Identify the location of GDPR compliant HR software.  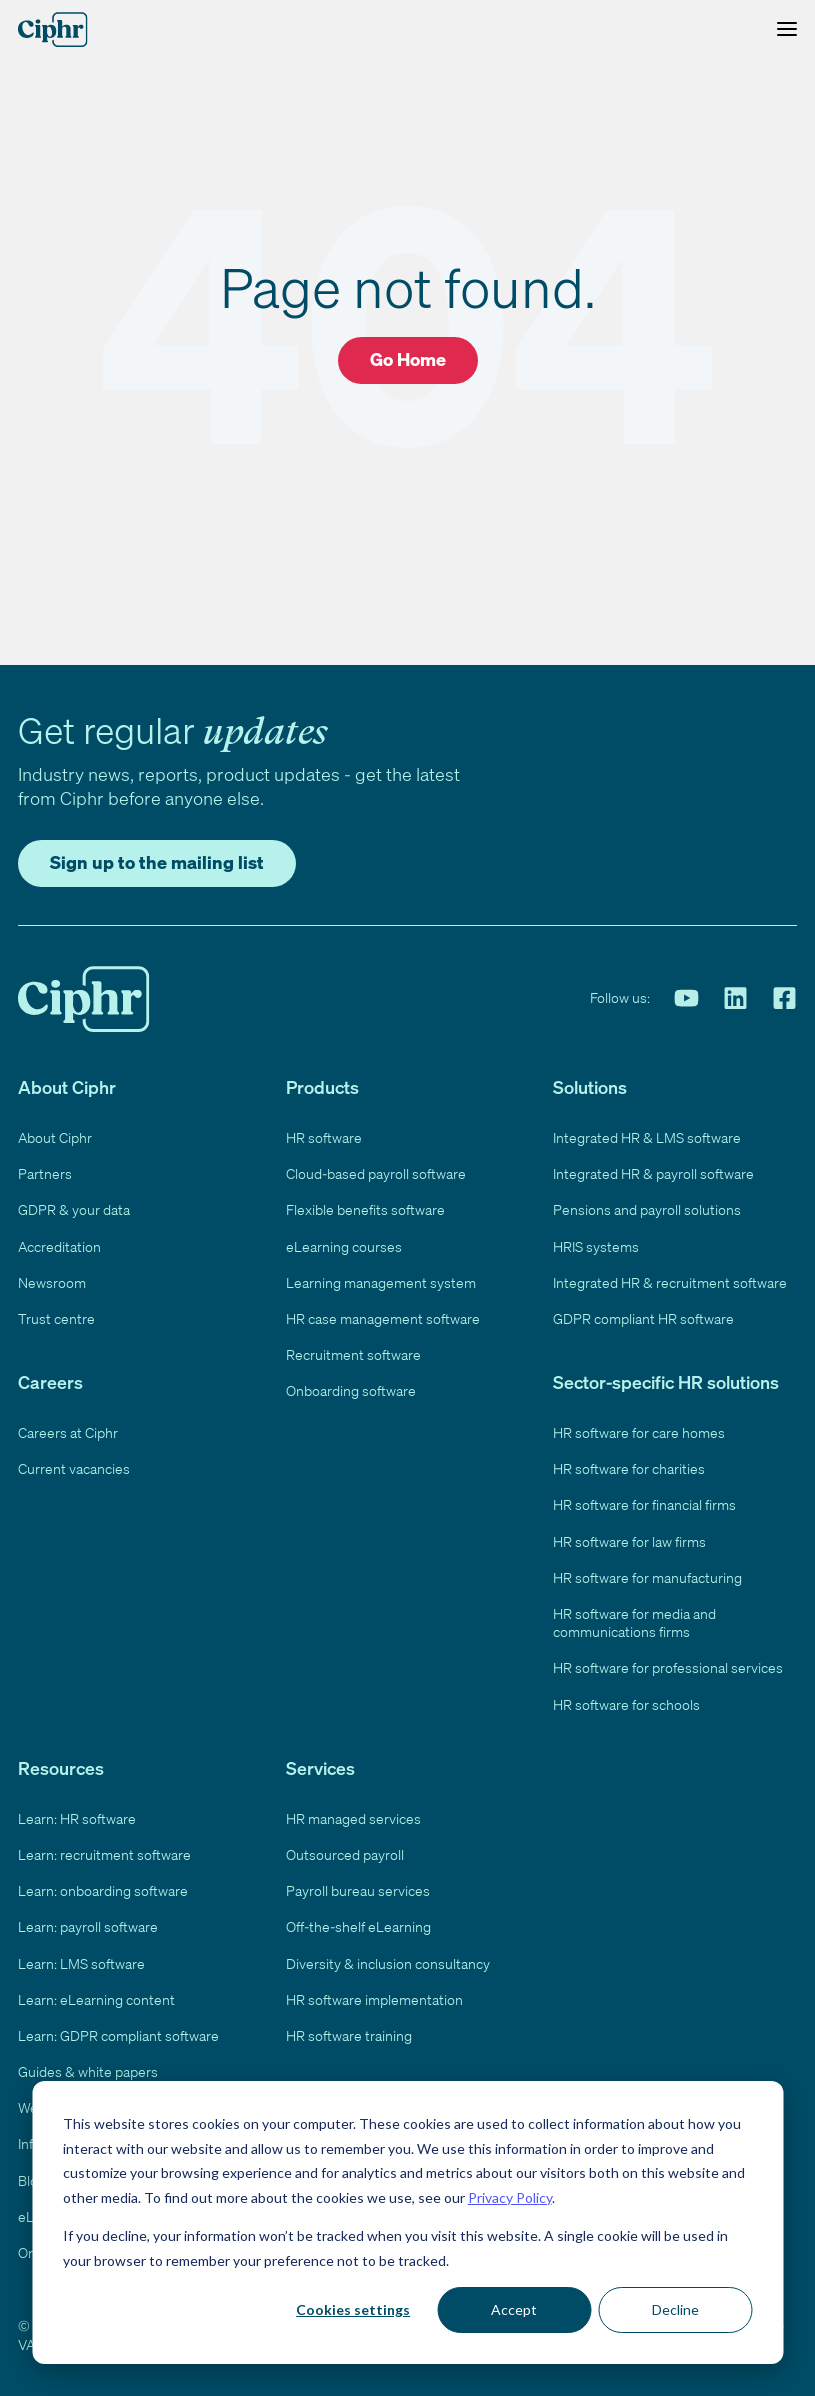
(645, 1315).